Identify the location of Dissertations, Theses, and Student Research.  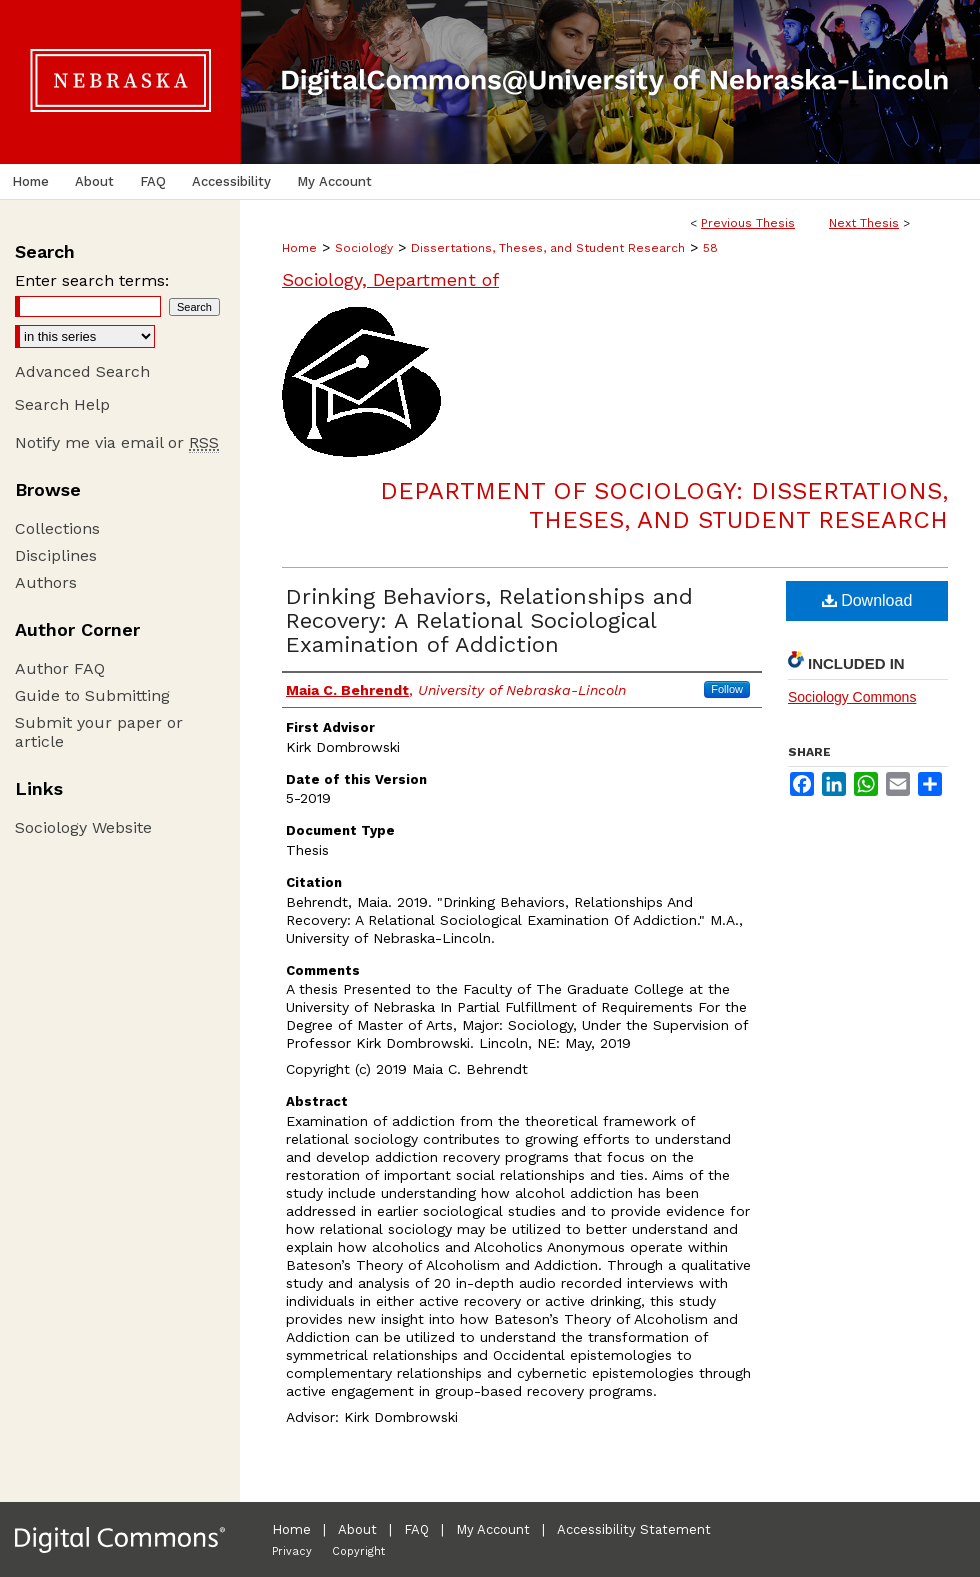
(548, 248).